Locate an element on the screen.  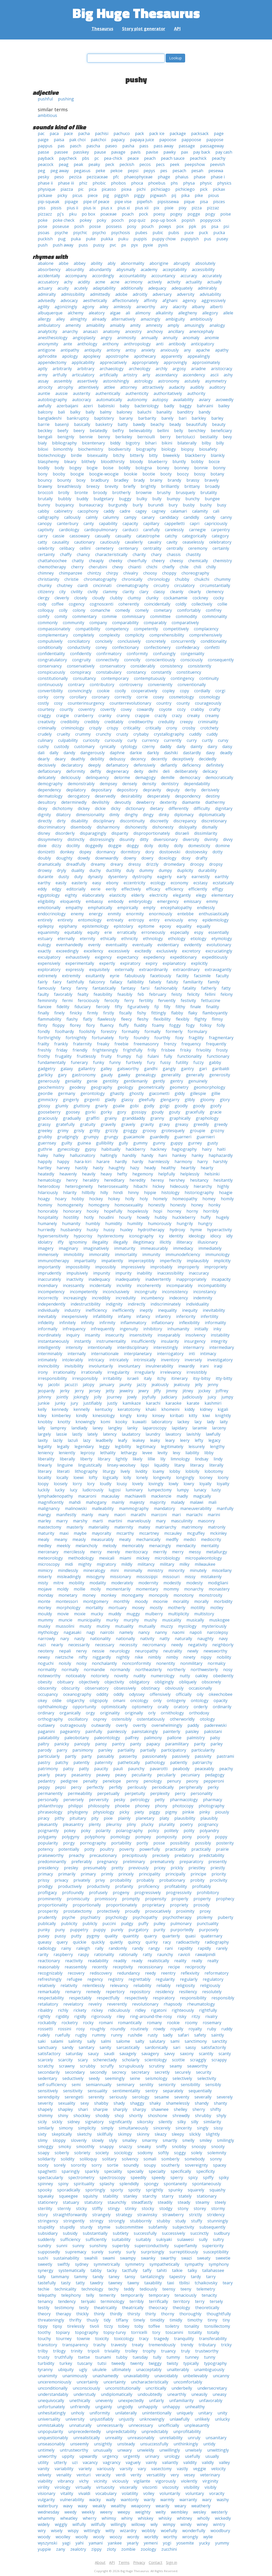
booty is located at coordinates (166, 474).